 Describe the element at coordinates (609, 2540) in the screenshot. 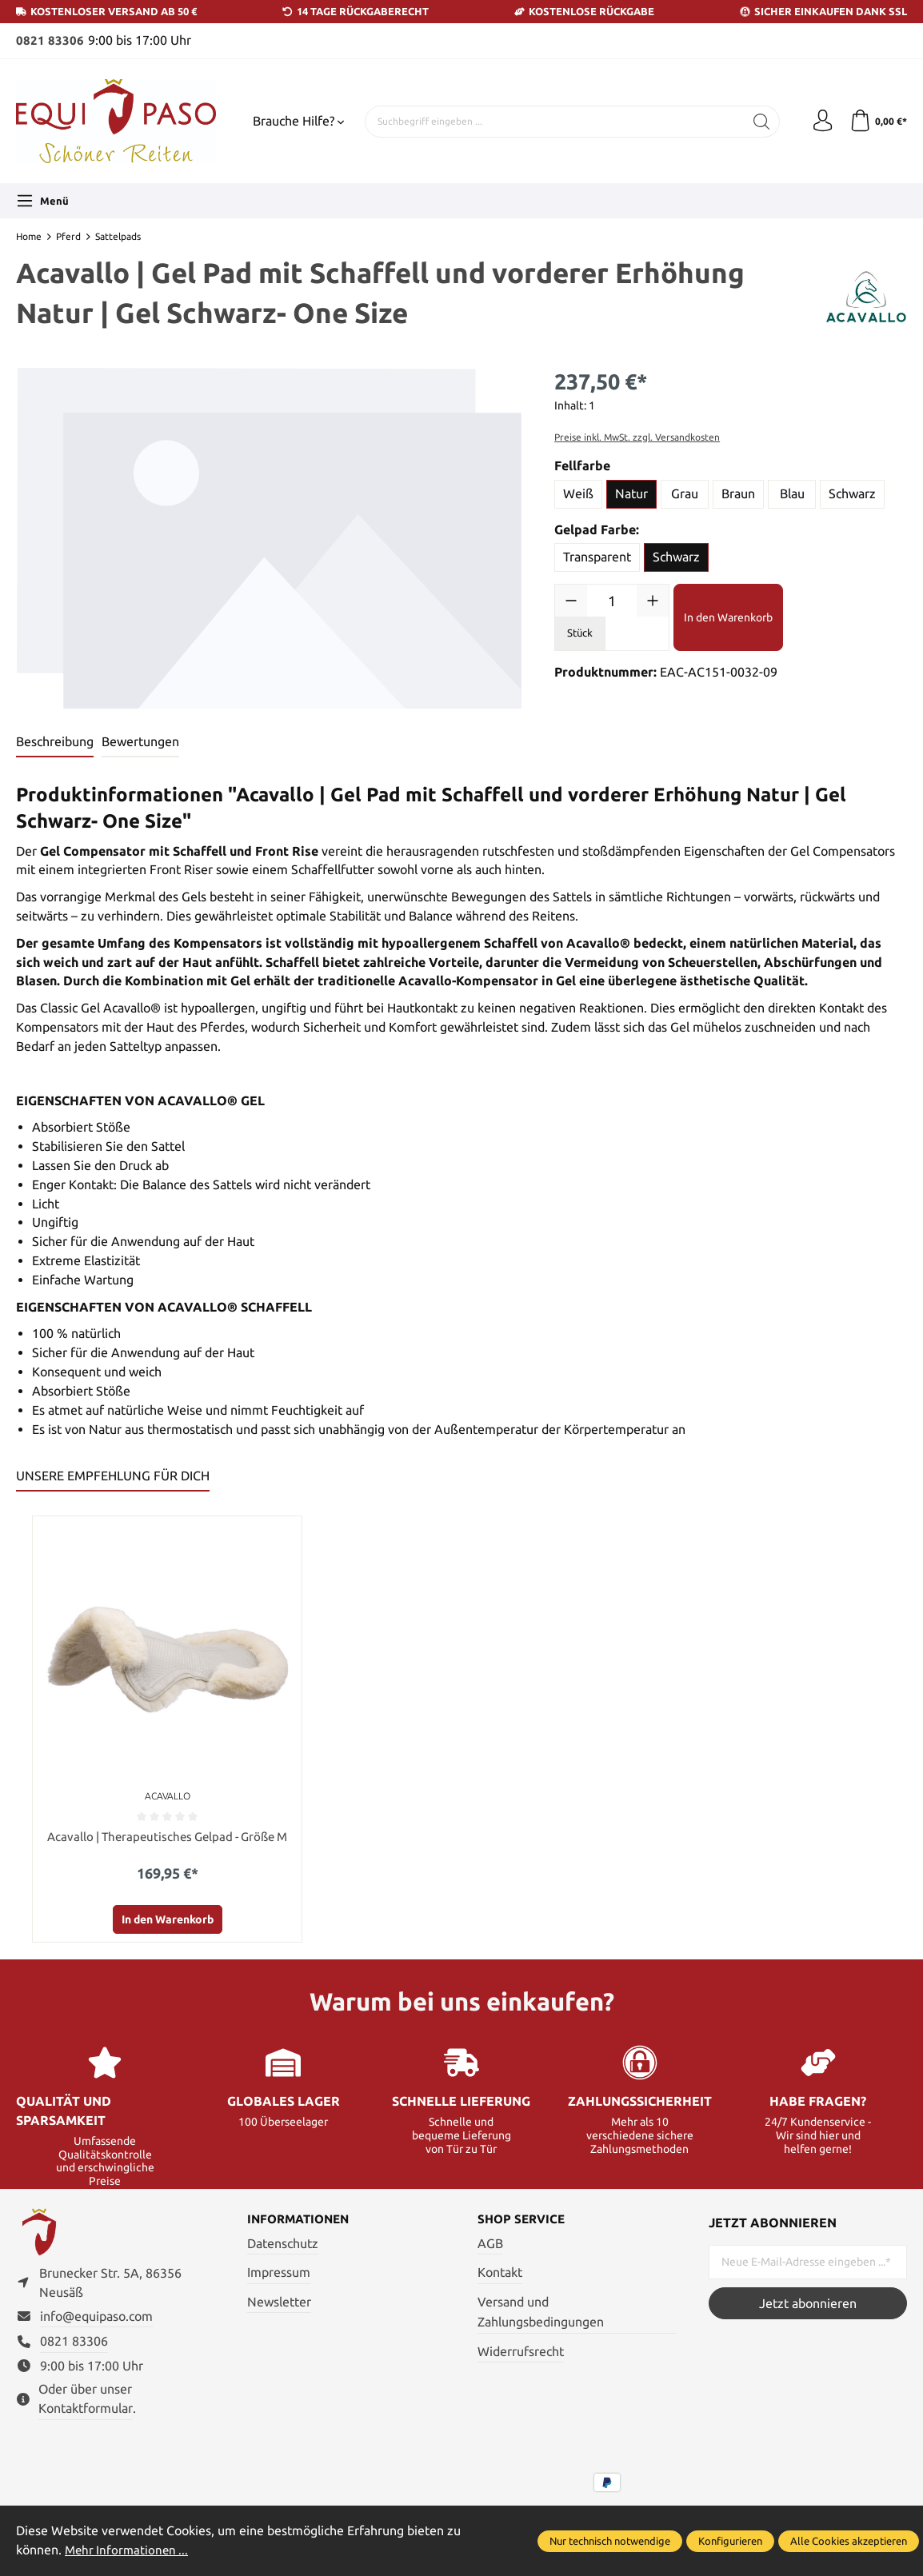

I see `Nur technisch notwendige` at that location.